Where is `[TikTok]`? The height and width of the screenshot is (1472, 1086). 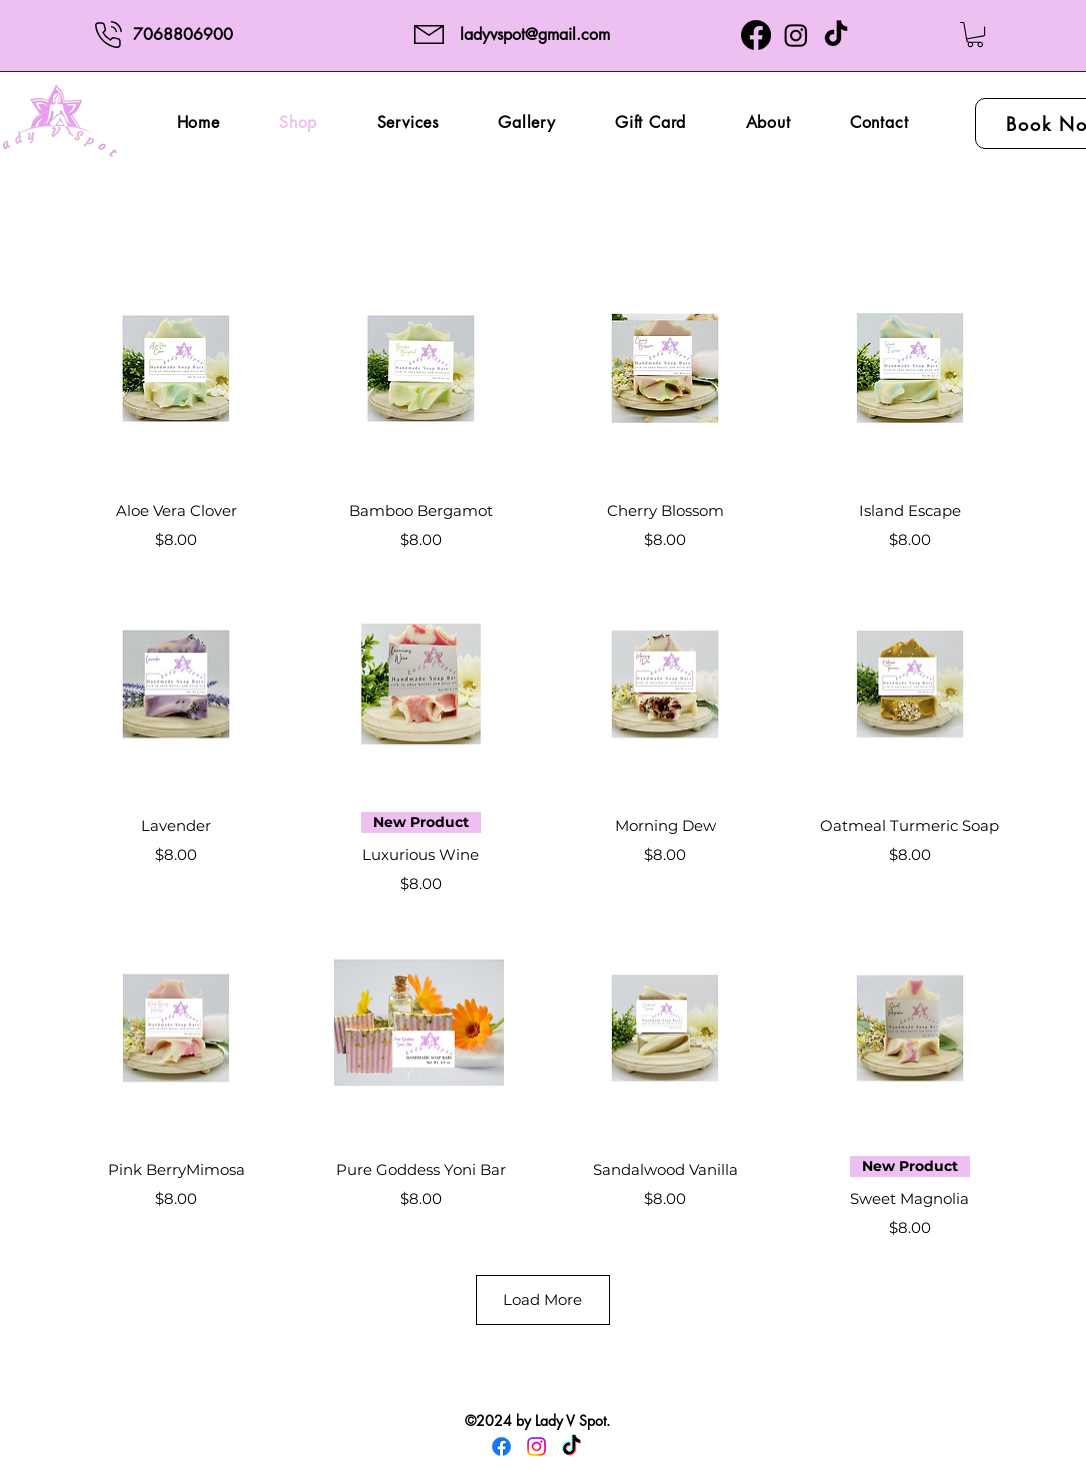 [TikTok] is located at coordinates (836, 35).